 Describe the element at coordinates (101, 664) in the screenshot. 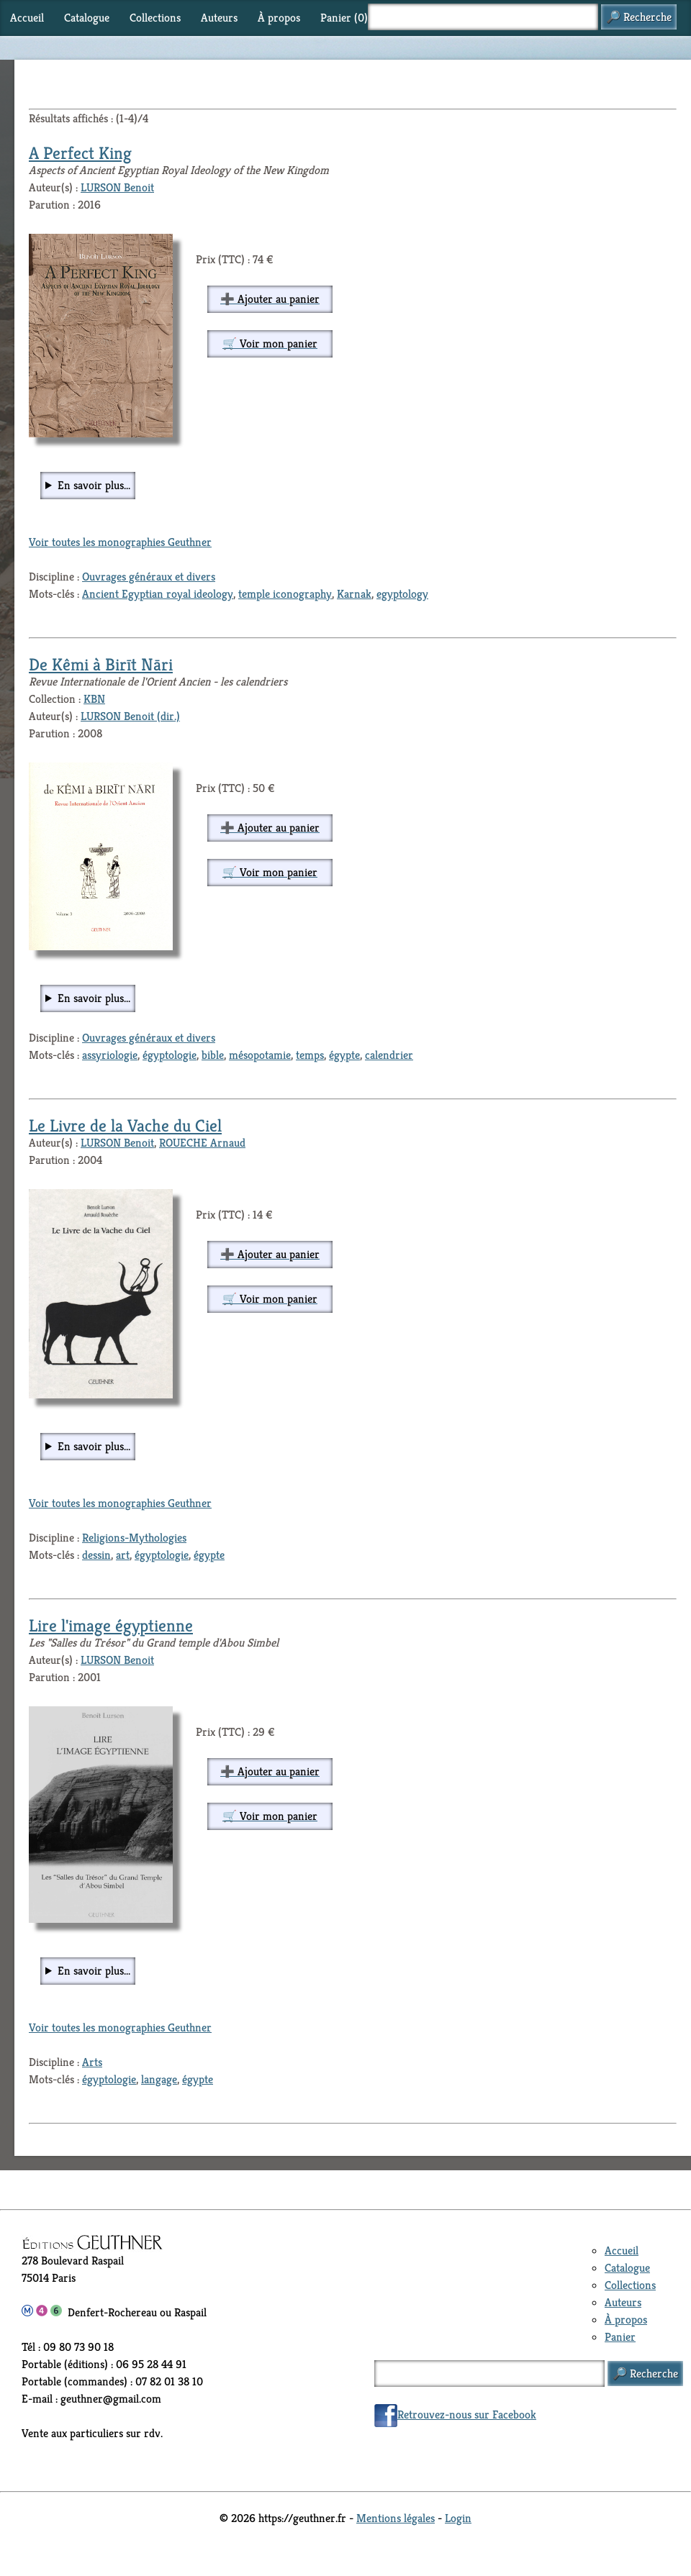

I see `De Kêmi à Birīt Nāri` at that location.